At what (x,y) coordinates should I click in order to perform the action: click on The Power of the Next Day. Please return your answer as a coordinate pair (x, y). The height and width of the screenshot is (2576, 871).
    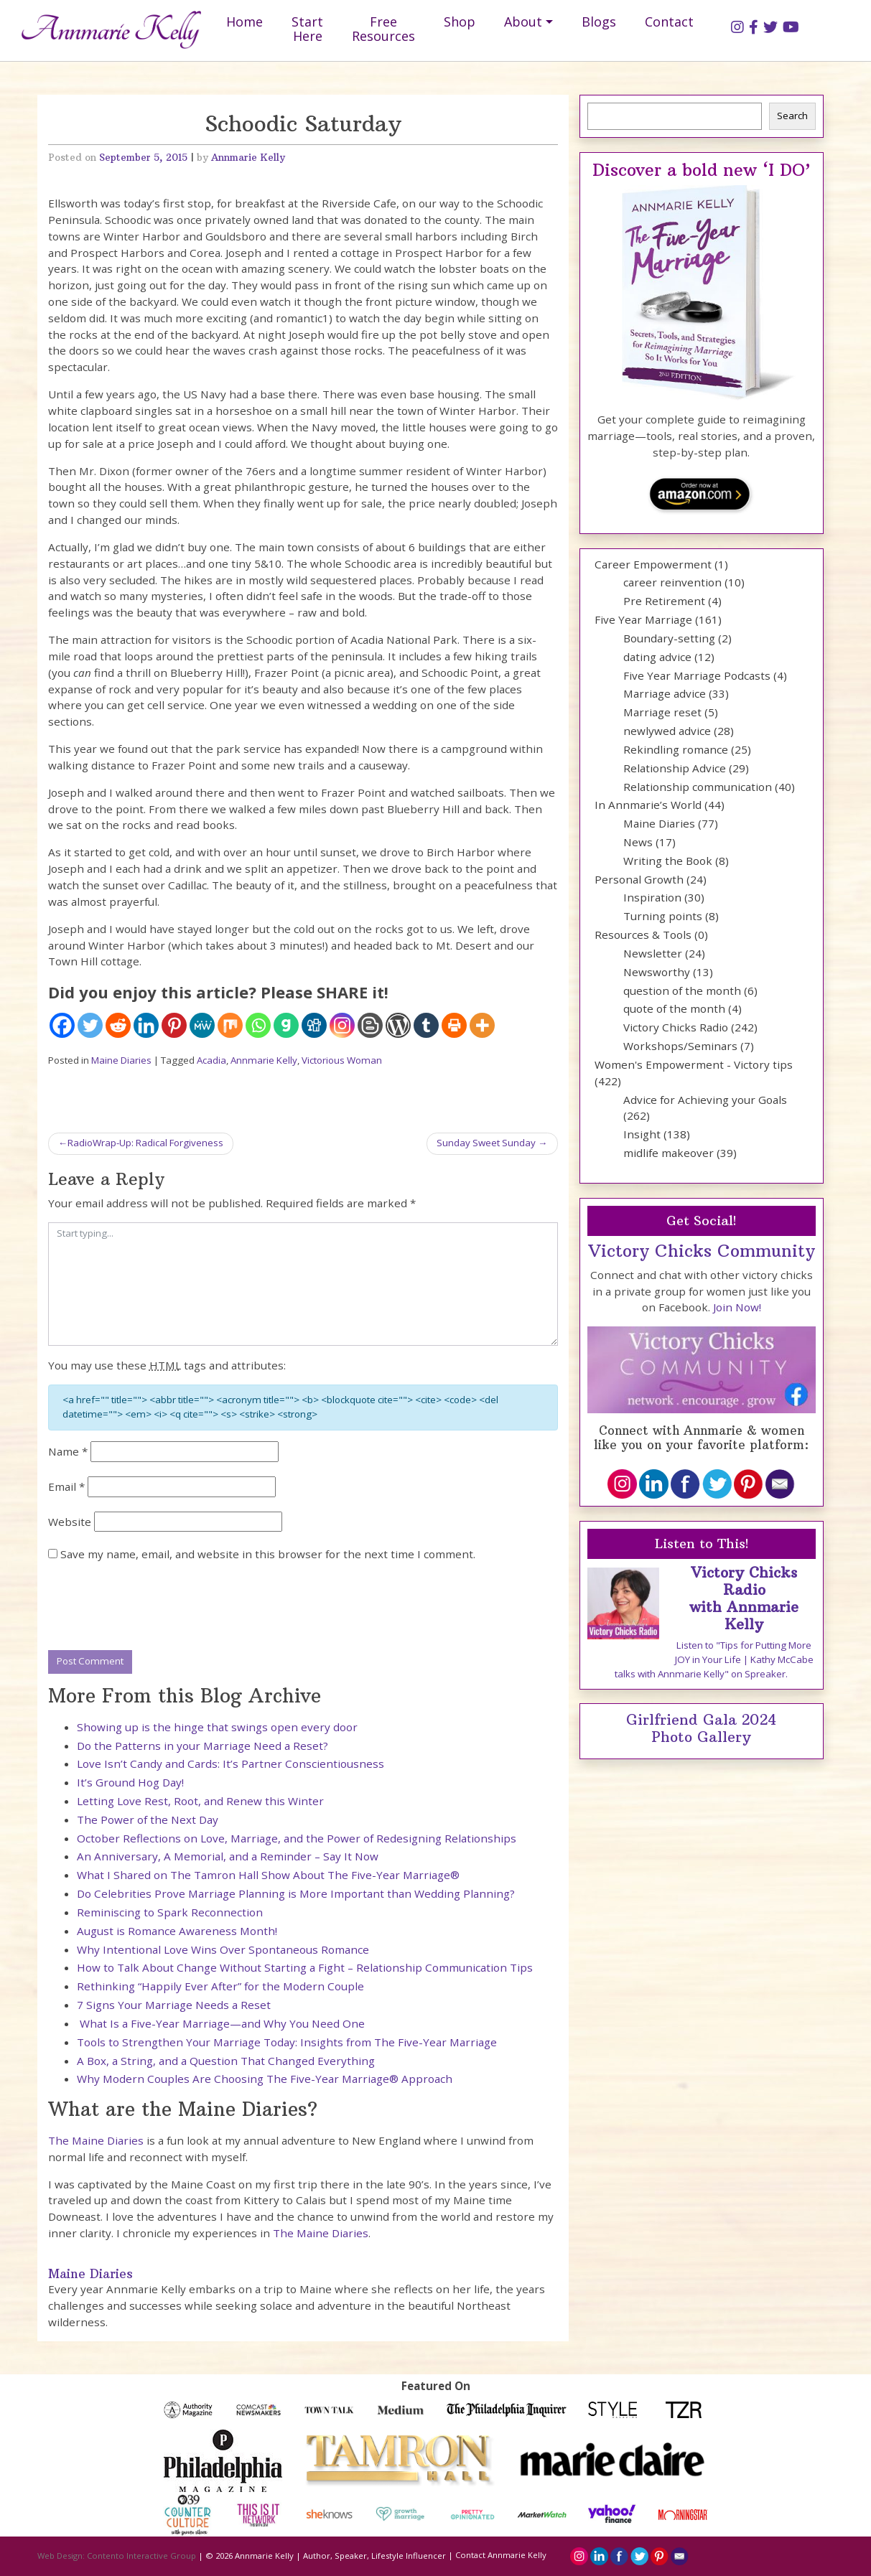
    Looking at the image, I should click on (147, 1819).